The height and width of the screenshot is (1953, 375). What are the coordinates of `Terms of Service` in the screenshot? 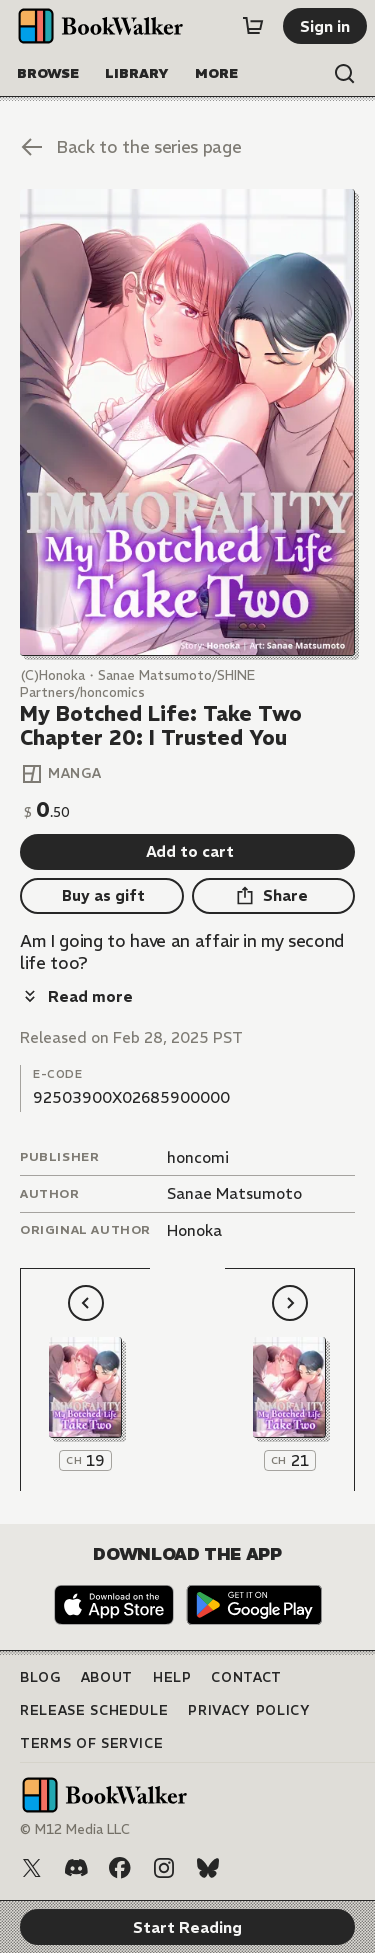 It's located at (91, 1743).